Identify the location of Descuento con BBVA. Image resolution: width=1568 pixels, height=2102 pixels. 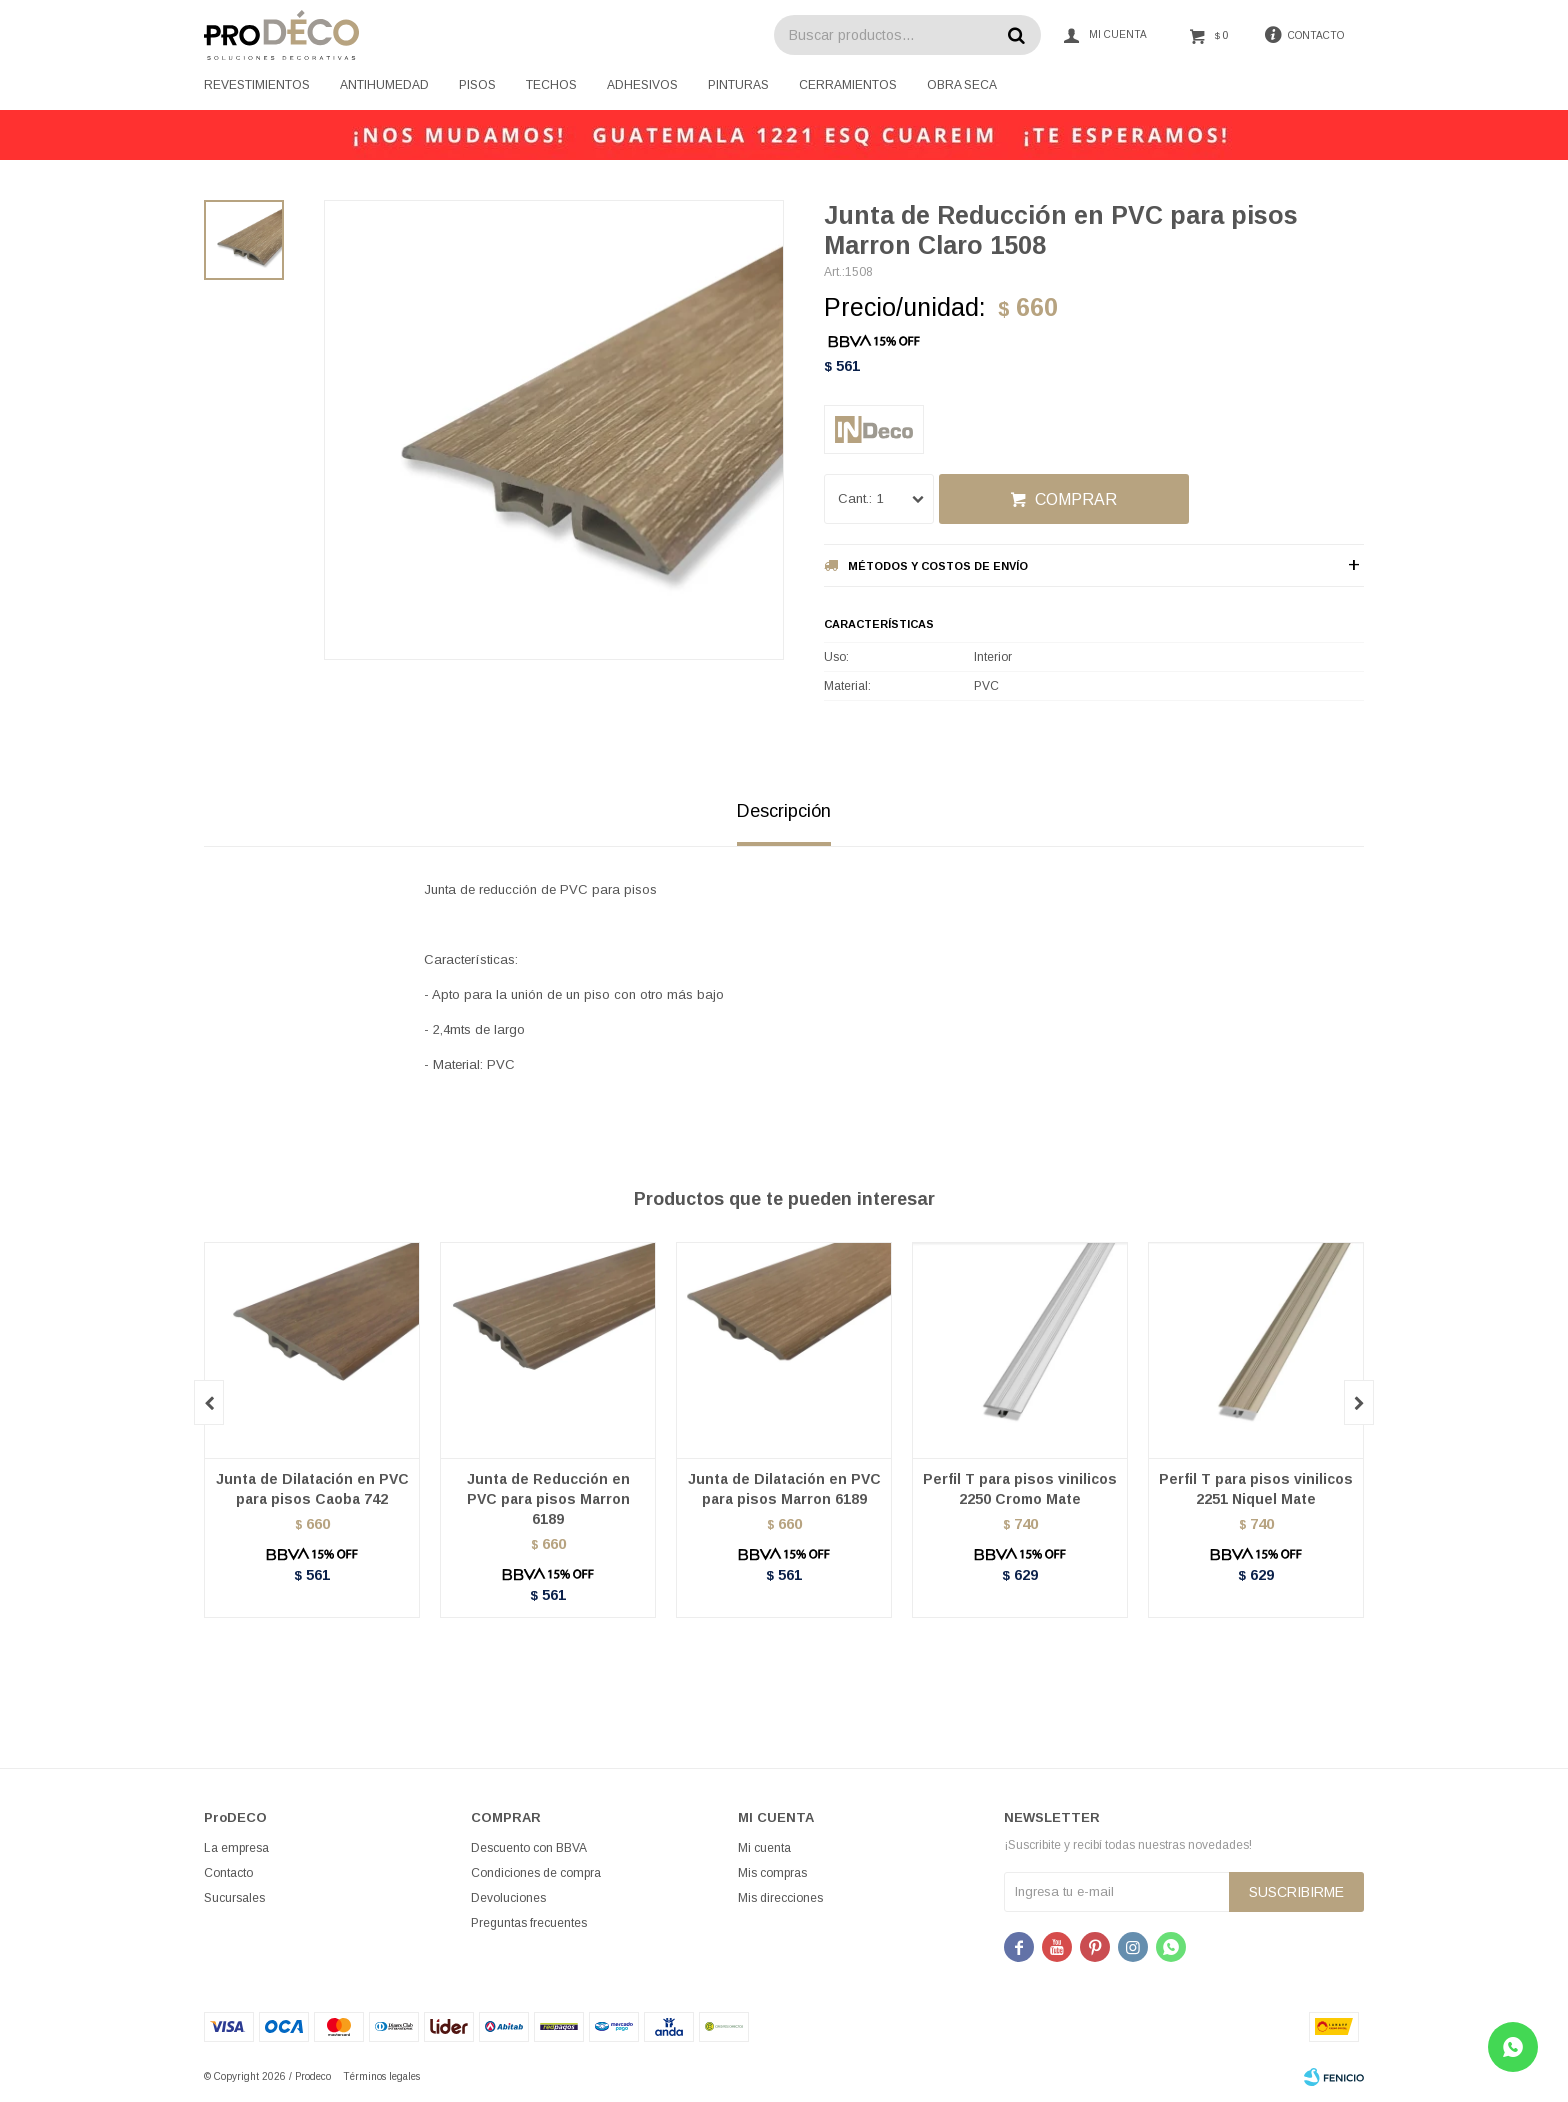
(529, 1848).